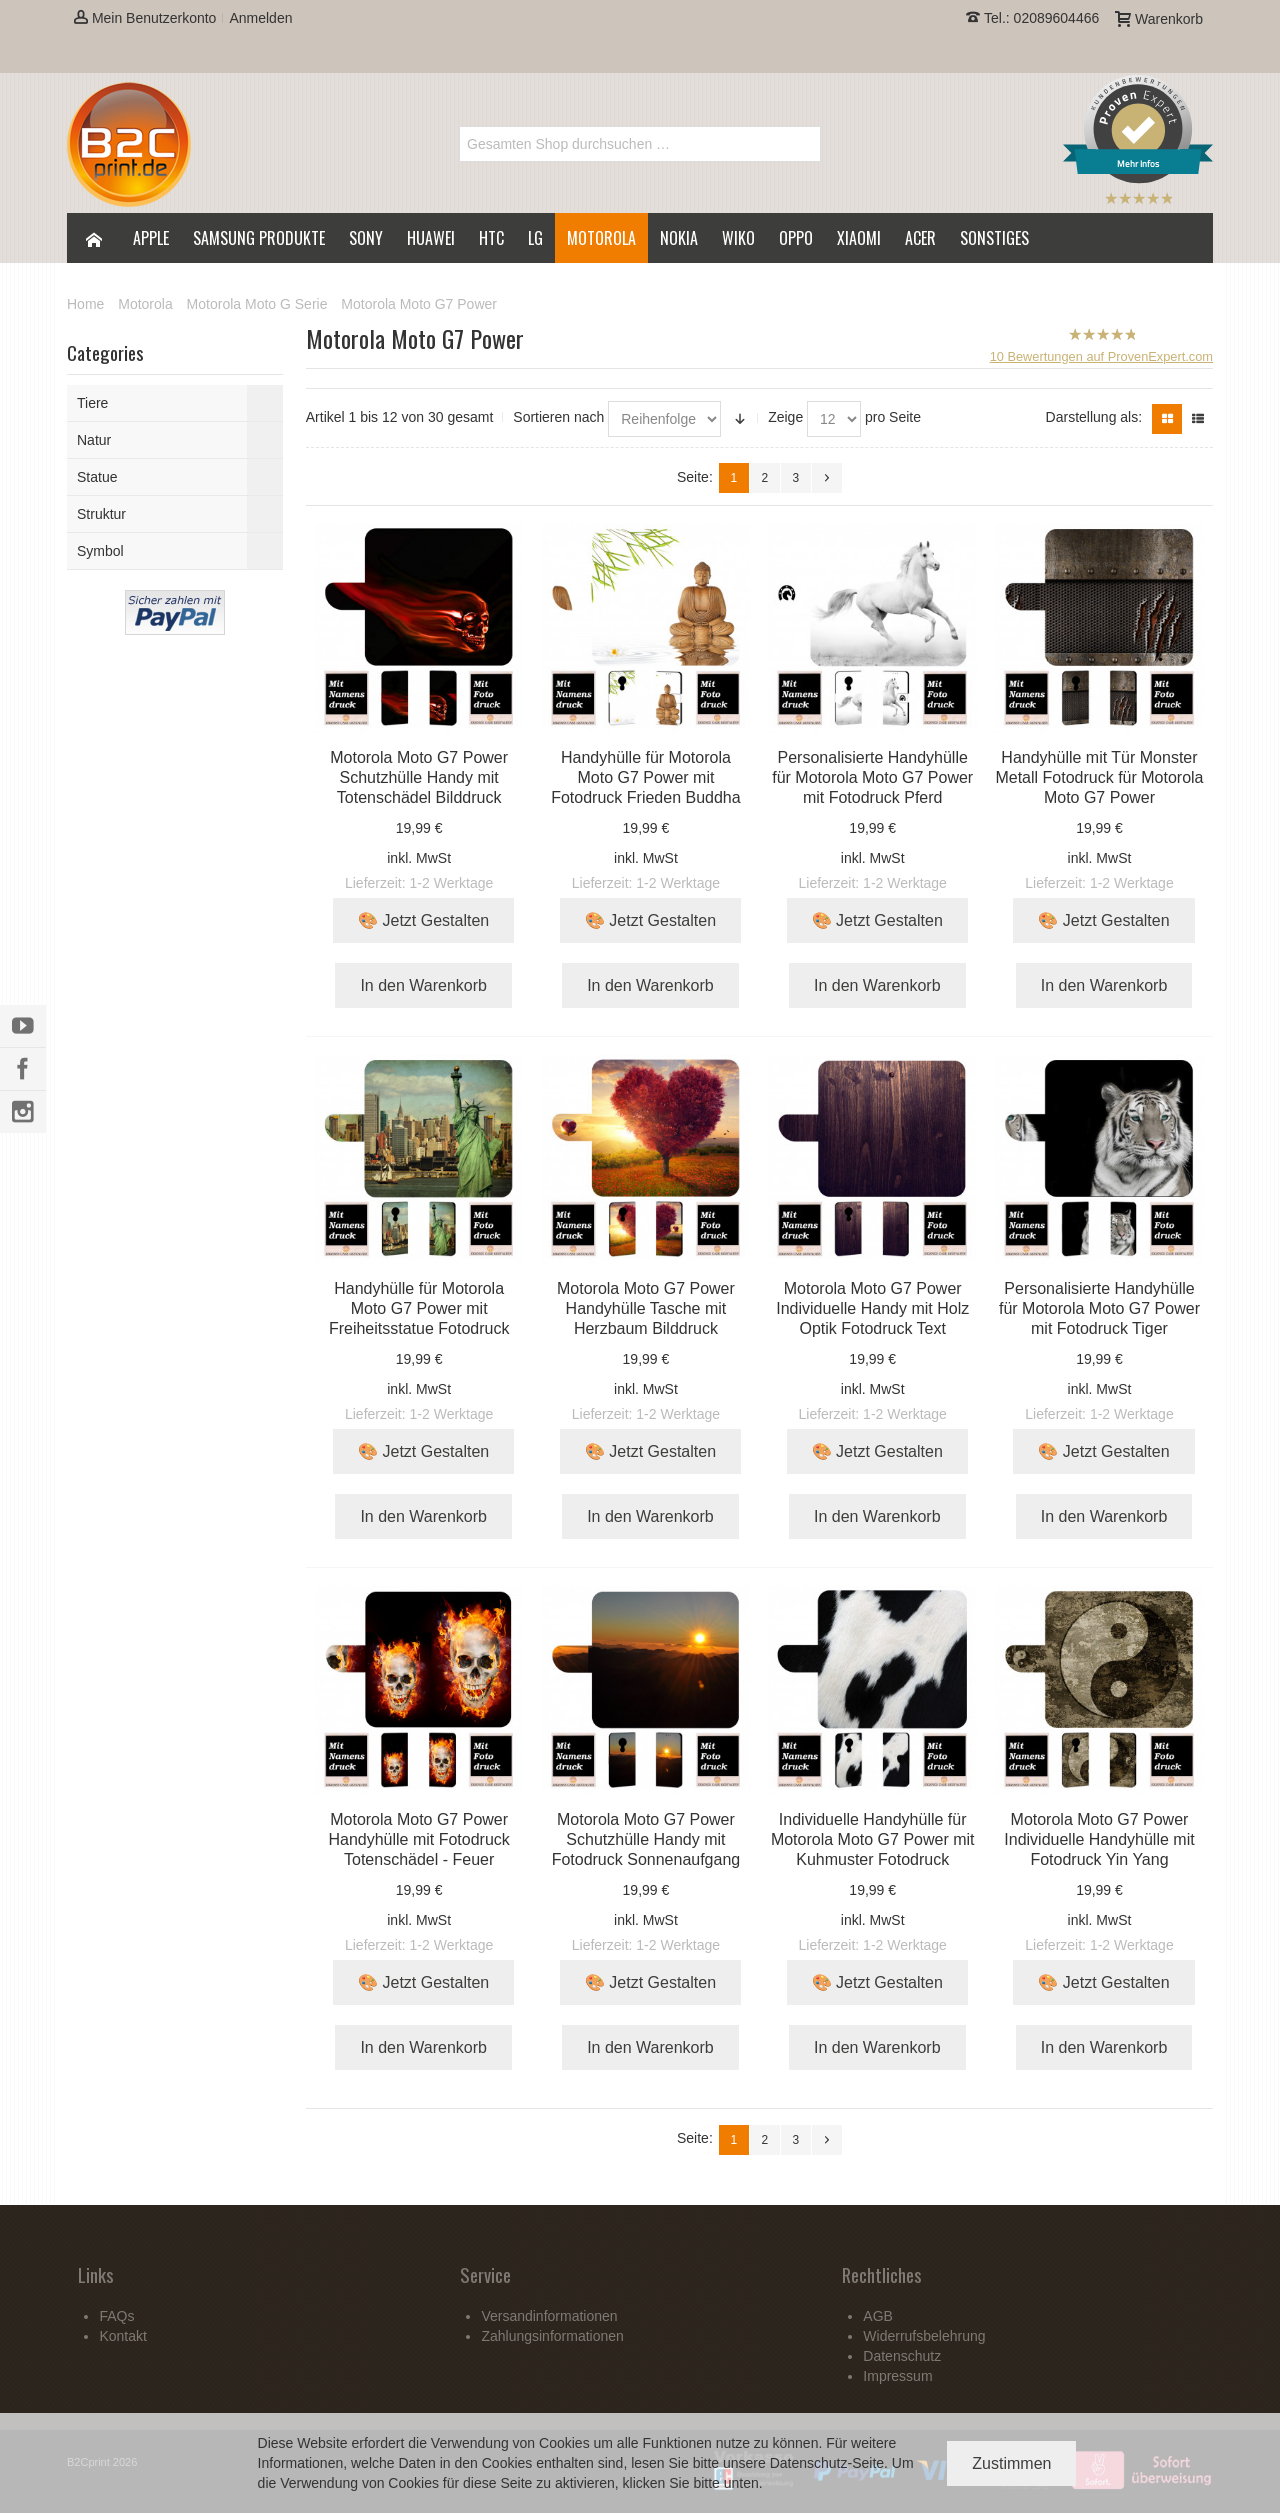 This screenshot has height=2513, width=1280. What do you see at coordinates (785, 417) in the screenshot?
I see `Zeige` at bounding box center [785, 417].